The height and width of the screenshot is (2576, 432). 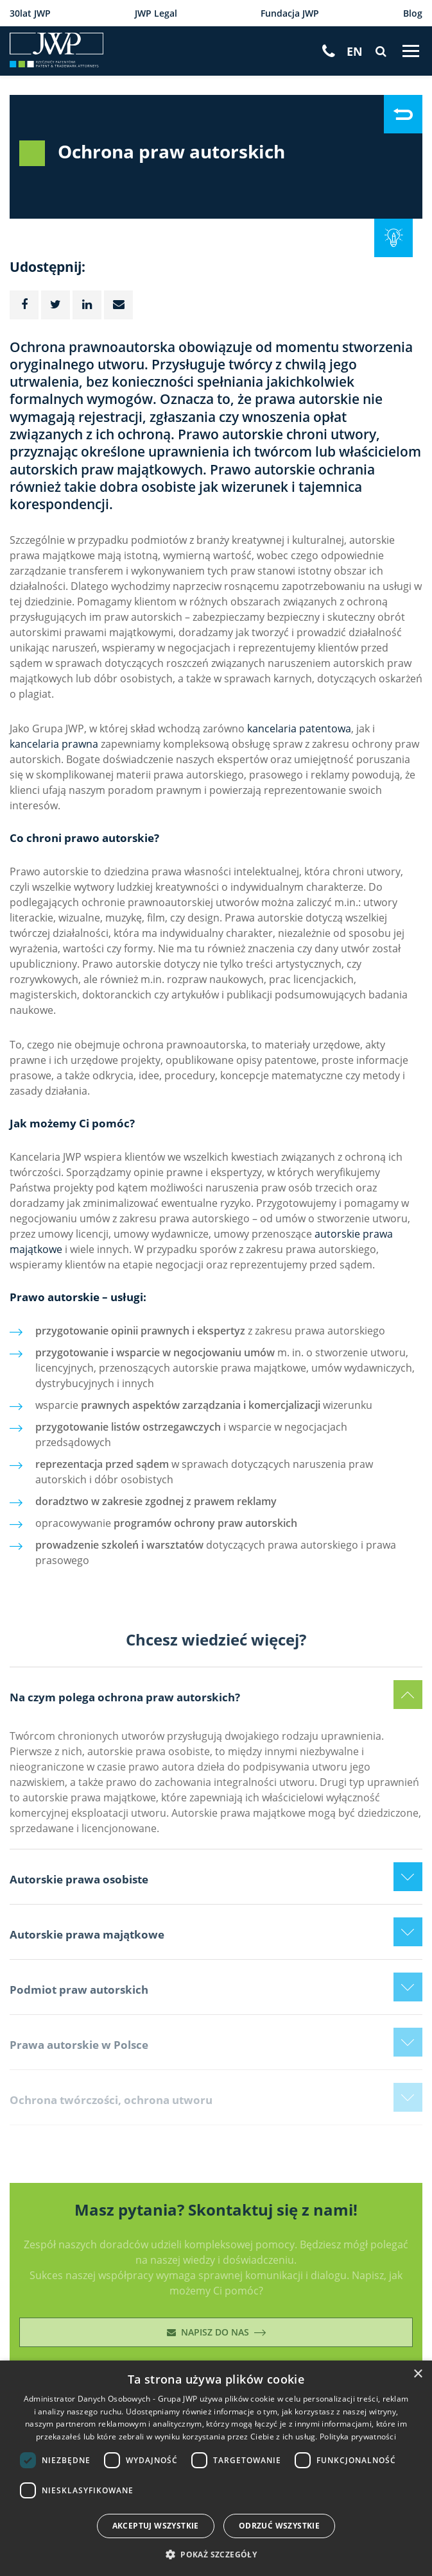 I want to click on Akceptuj wszystkie [button], so click(x=155, y=2525).